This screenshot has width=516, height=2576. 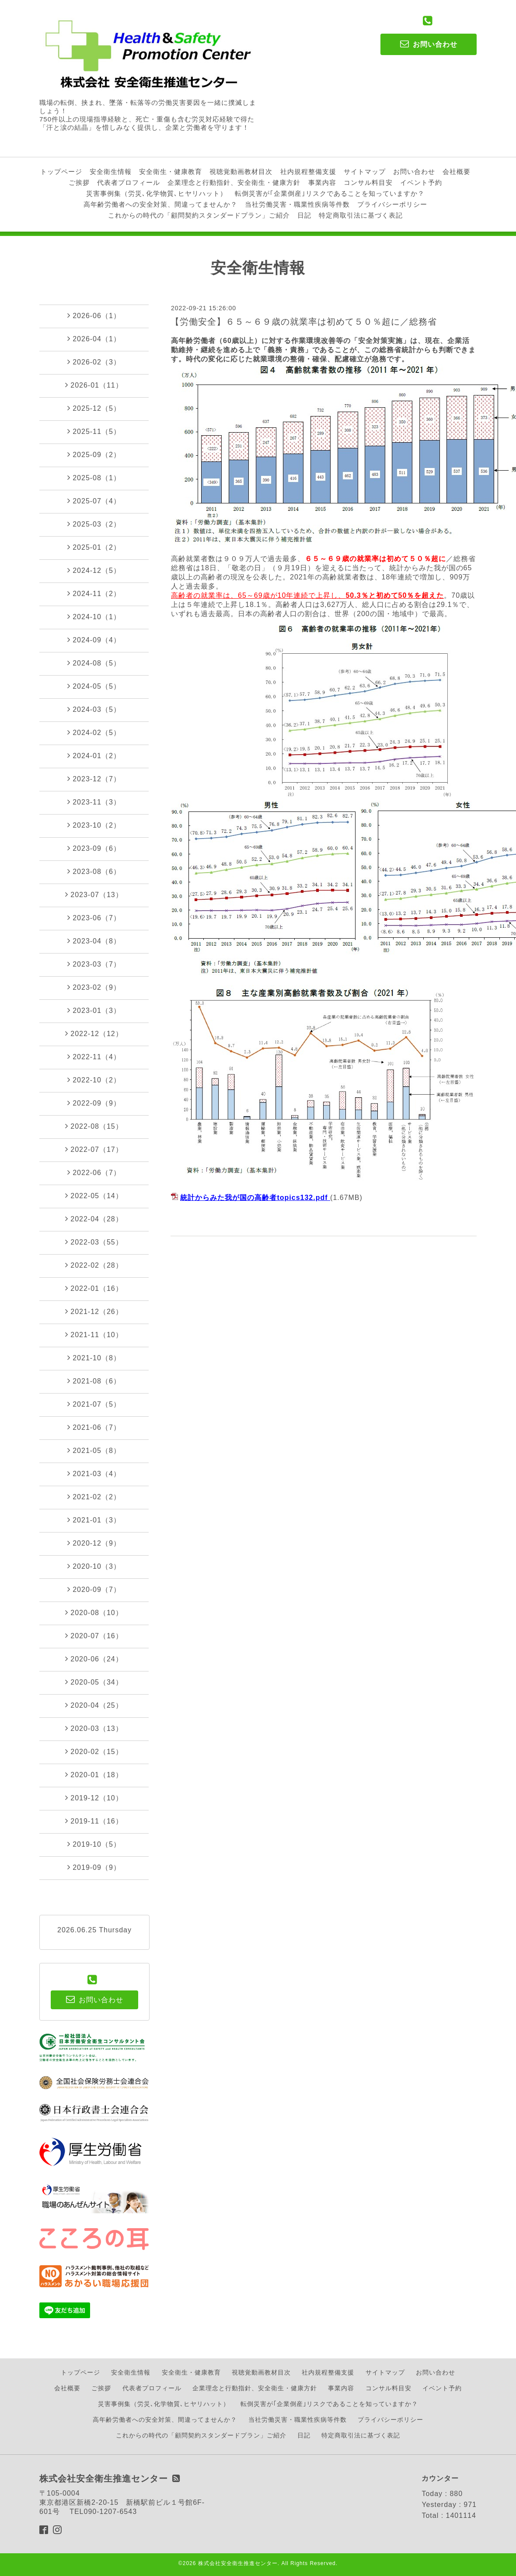 What do you see at coordinates (94, 825) in the screenshot?
I see `2023-10（2）` at bounding box center [94, 825].